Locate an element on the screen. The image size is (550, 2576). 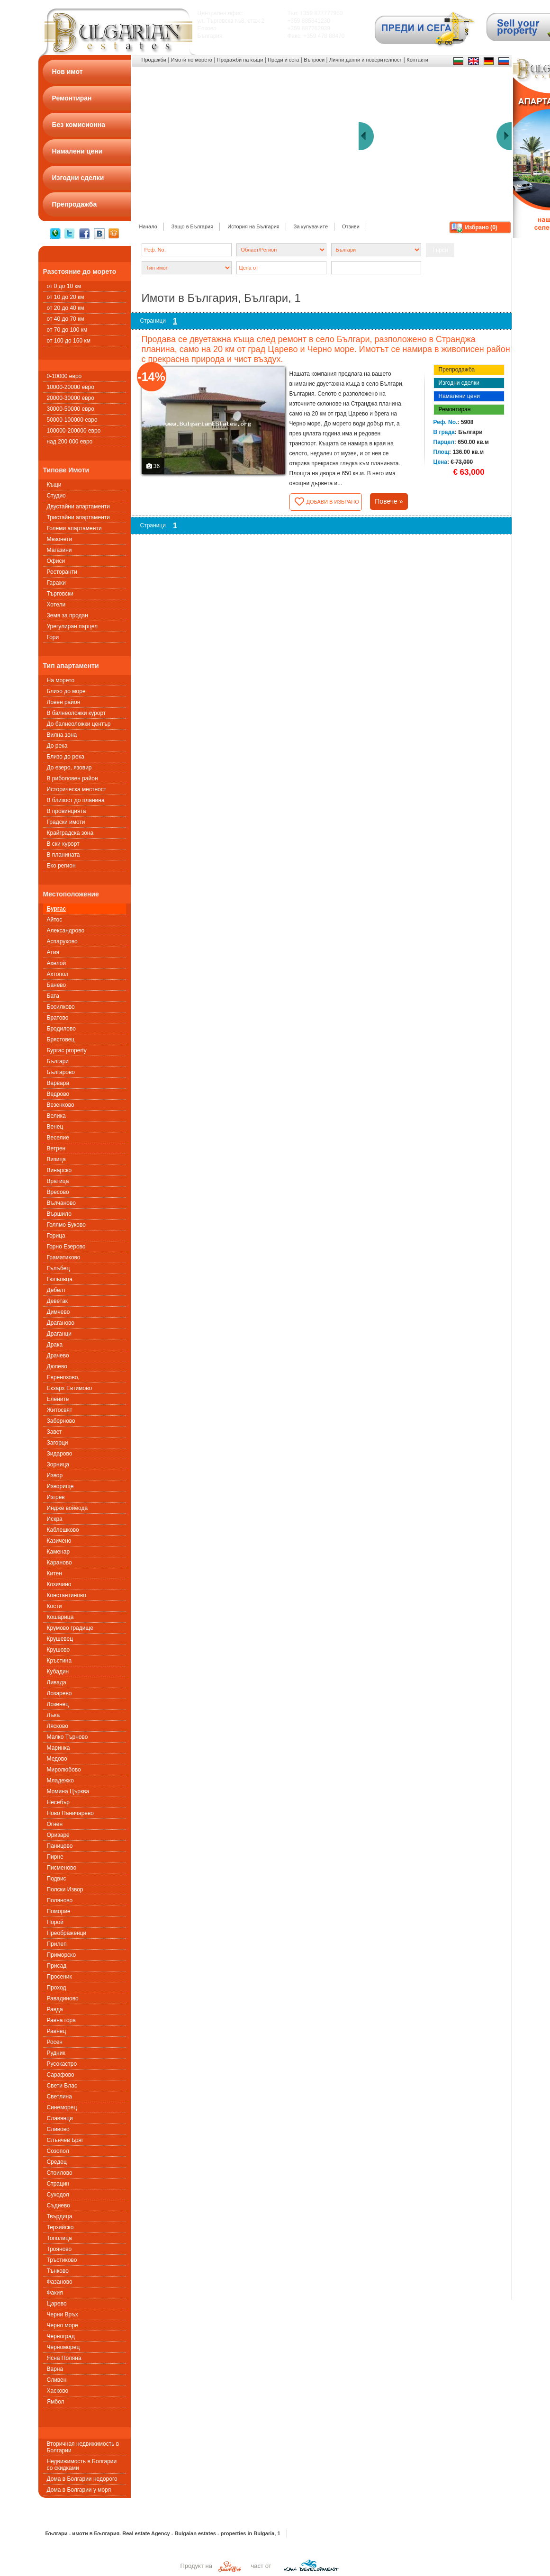
Начало is located at coordinates (148, 226).